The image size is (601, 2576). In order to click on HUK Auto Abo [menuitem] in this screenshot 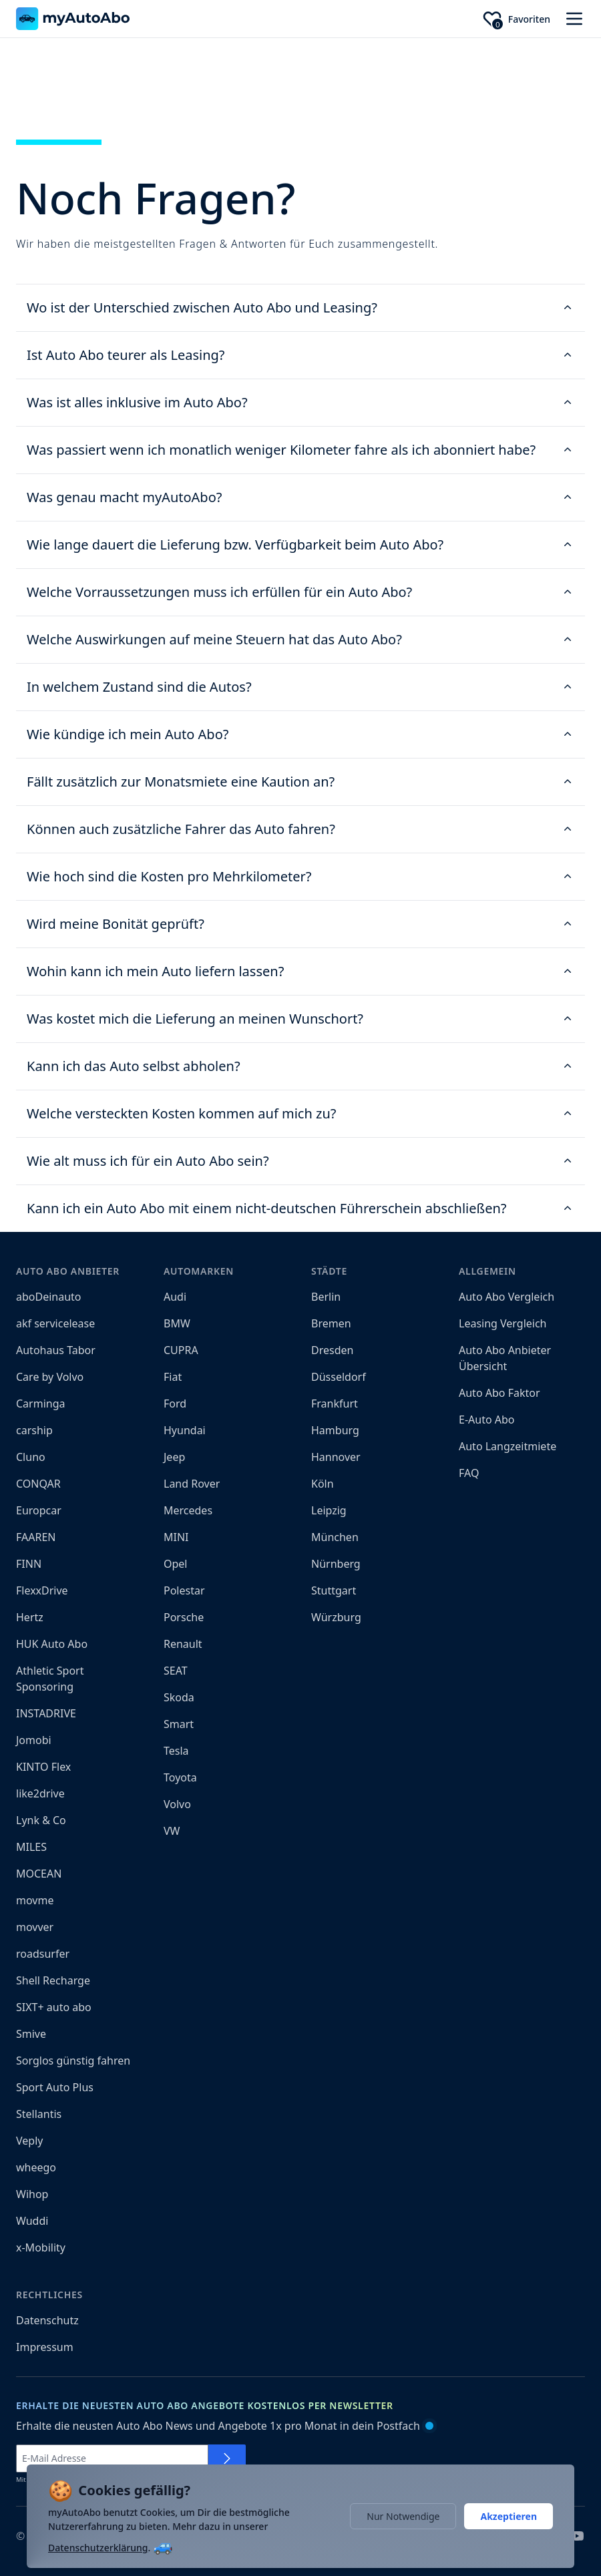, I will do `click(51, 1644)`.